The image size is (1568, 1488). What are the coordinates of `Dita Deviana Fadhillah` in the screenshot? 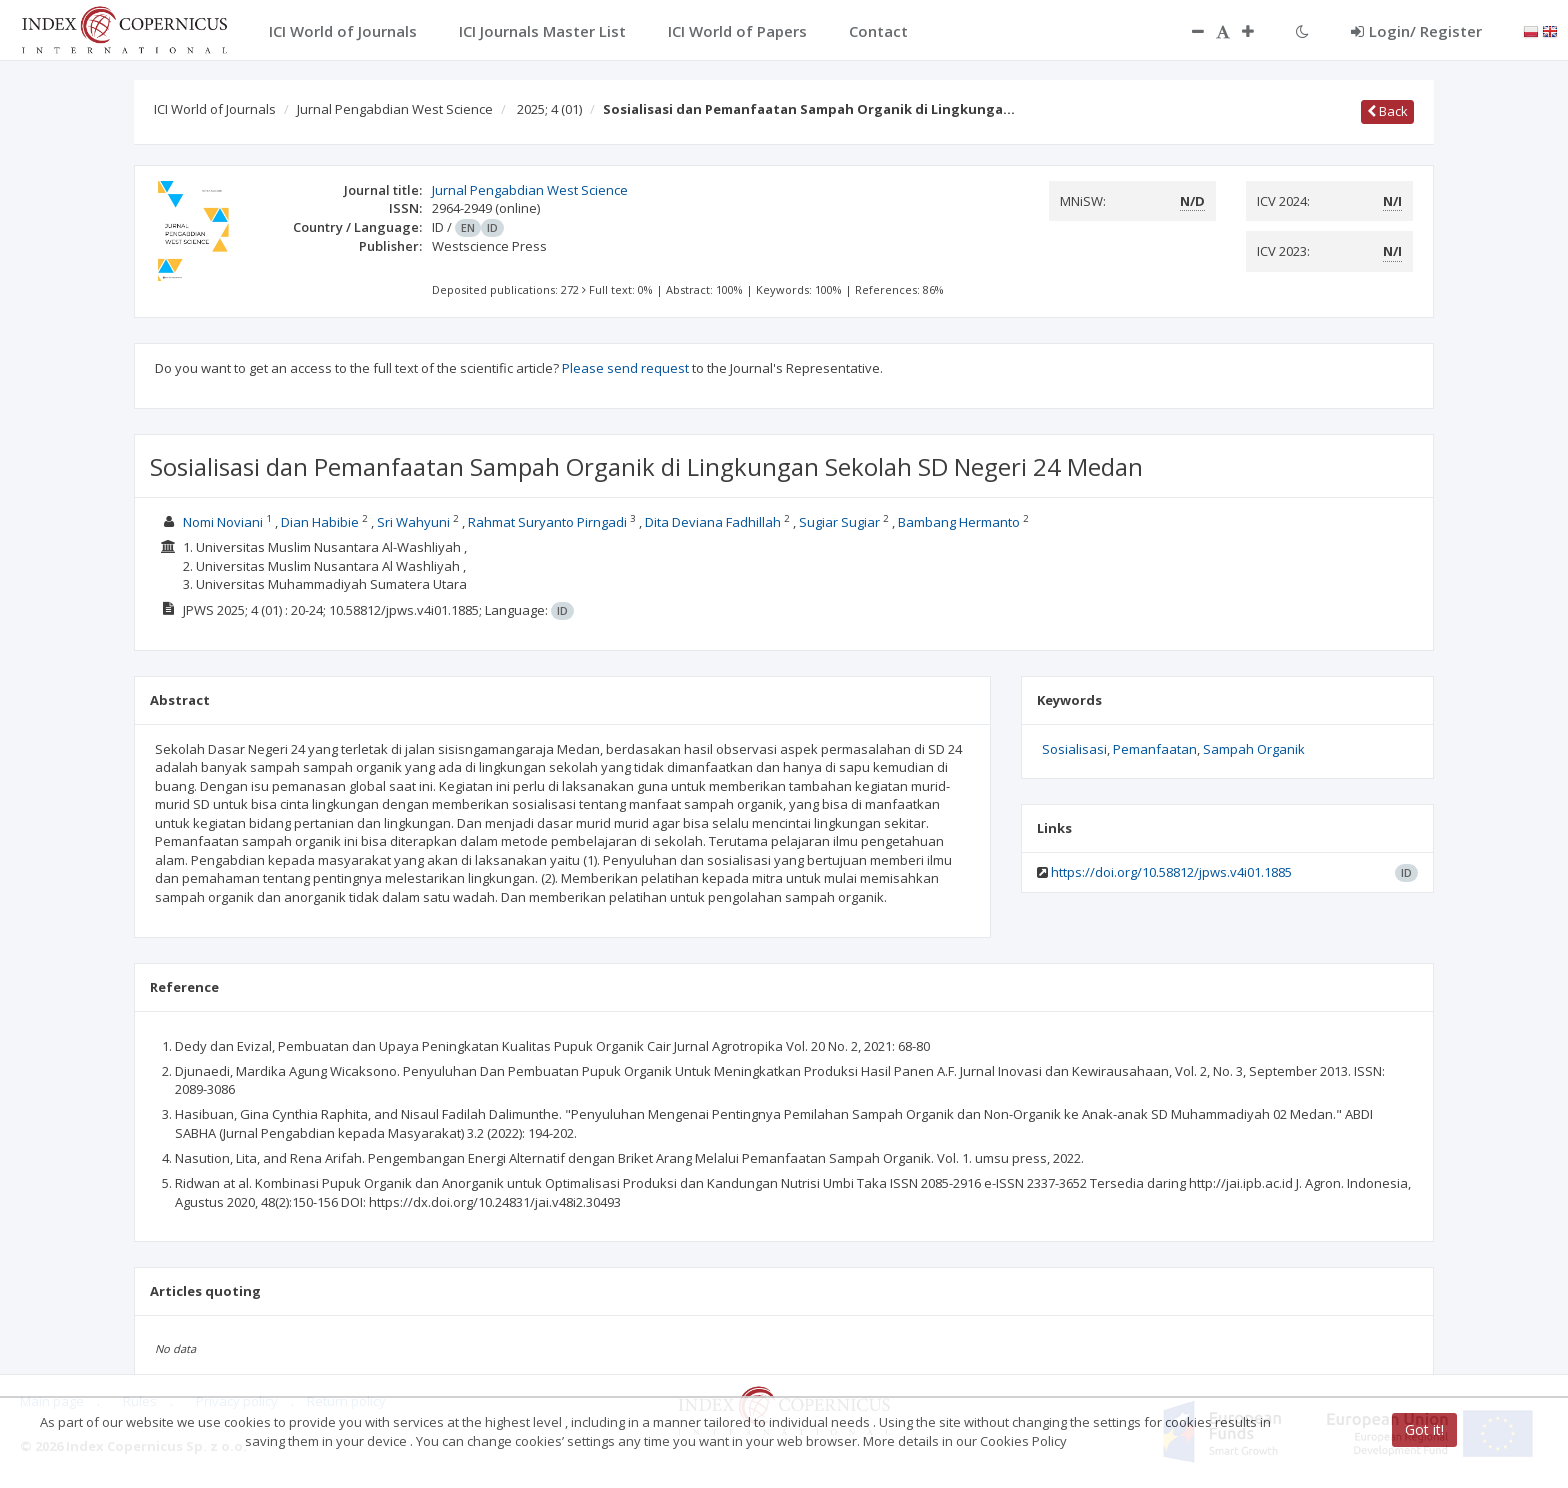 It's located at (713, 522).